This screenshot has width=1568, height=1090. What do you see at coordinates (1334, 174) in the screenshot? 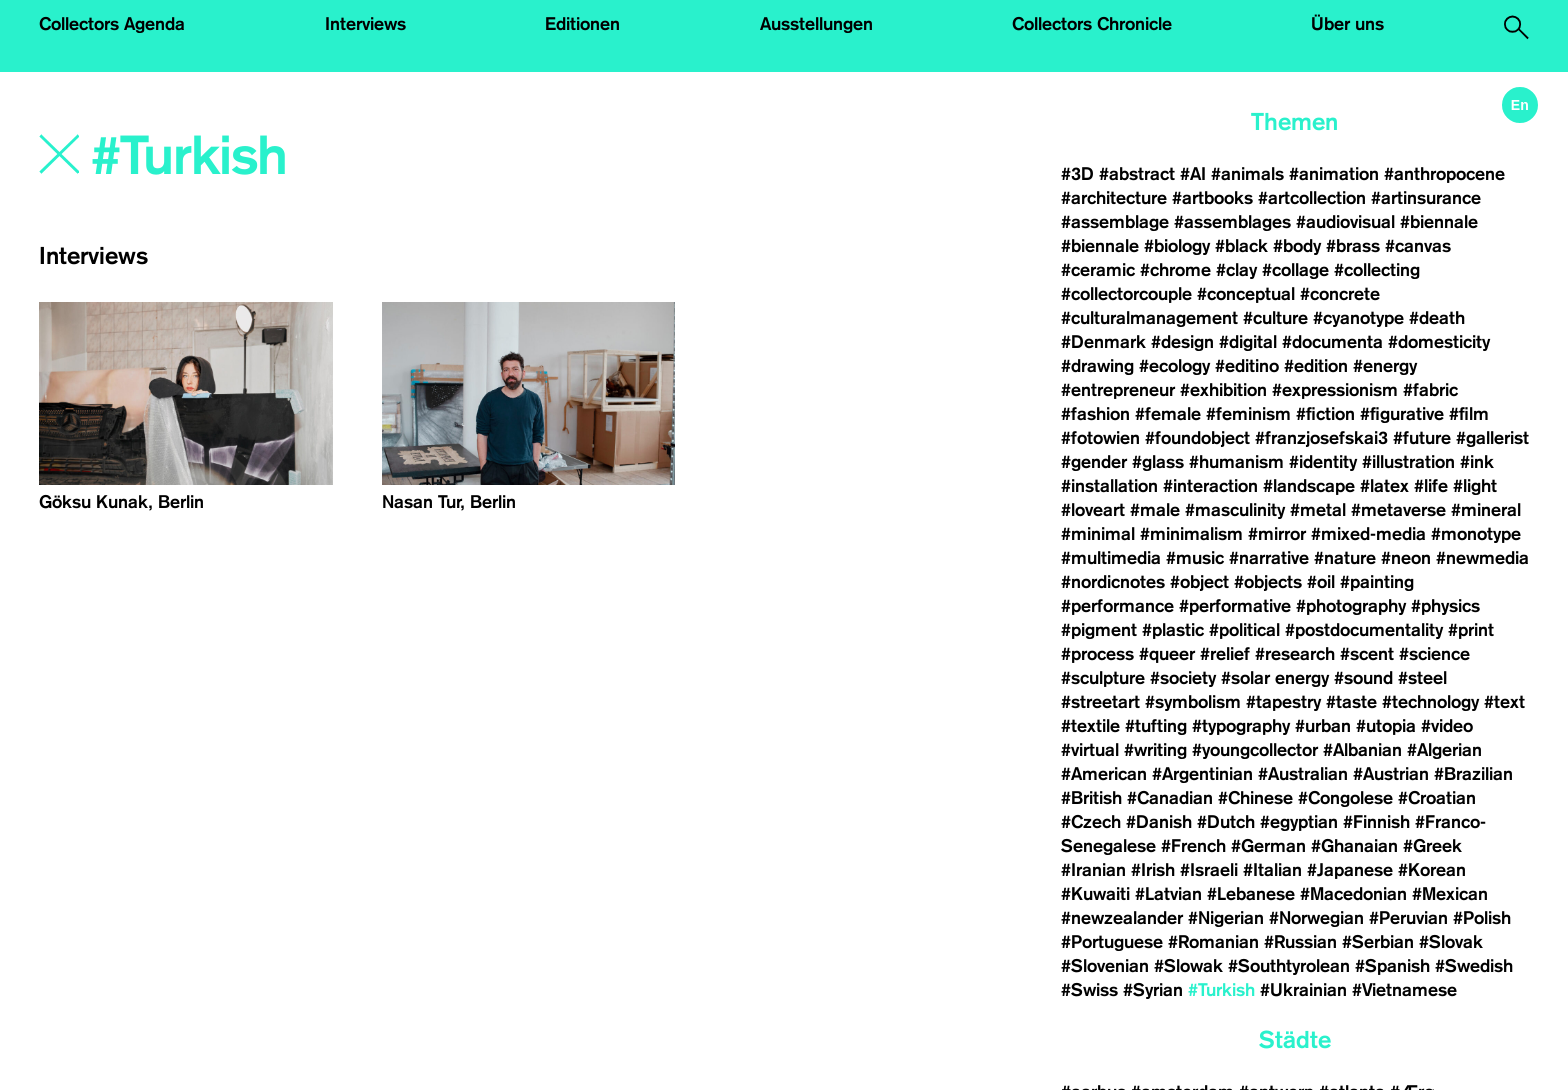
I see `#animation` at bounding box center [1334, 174].